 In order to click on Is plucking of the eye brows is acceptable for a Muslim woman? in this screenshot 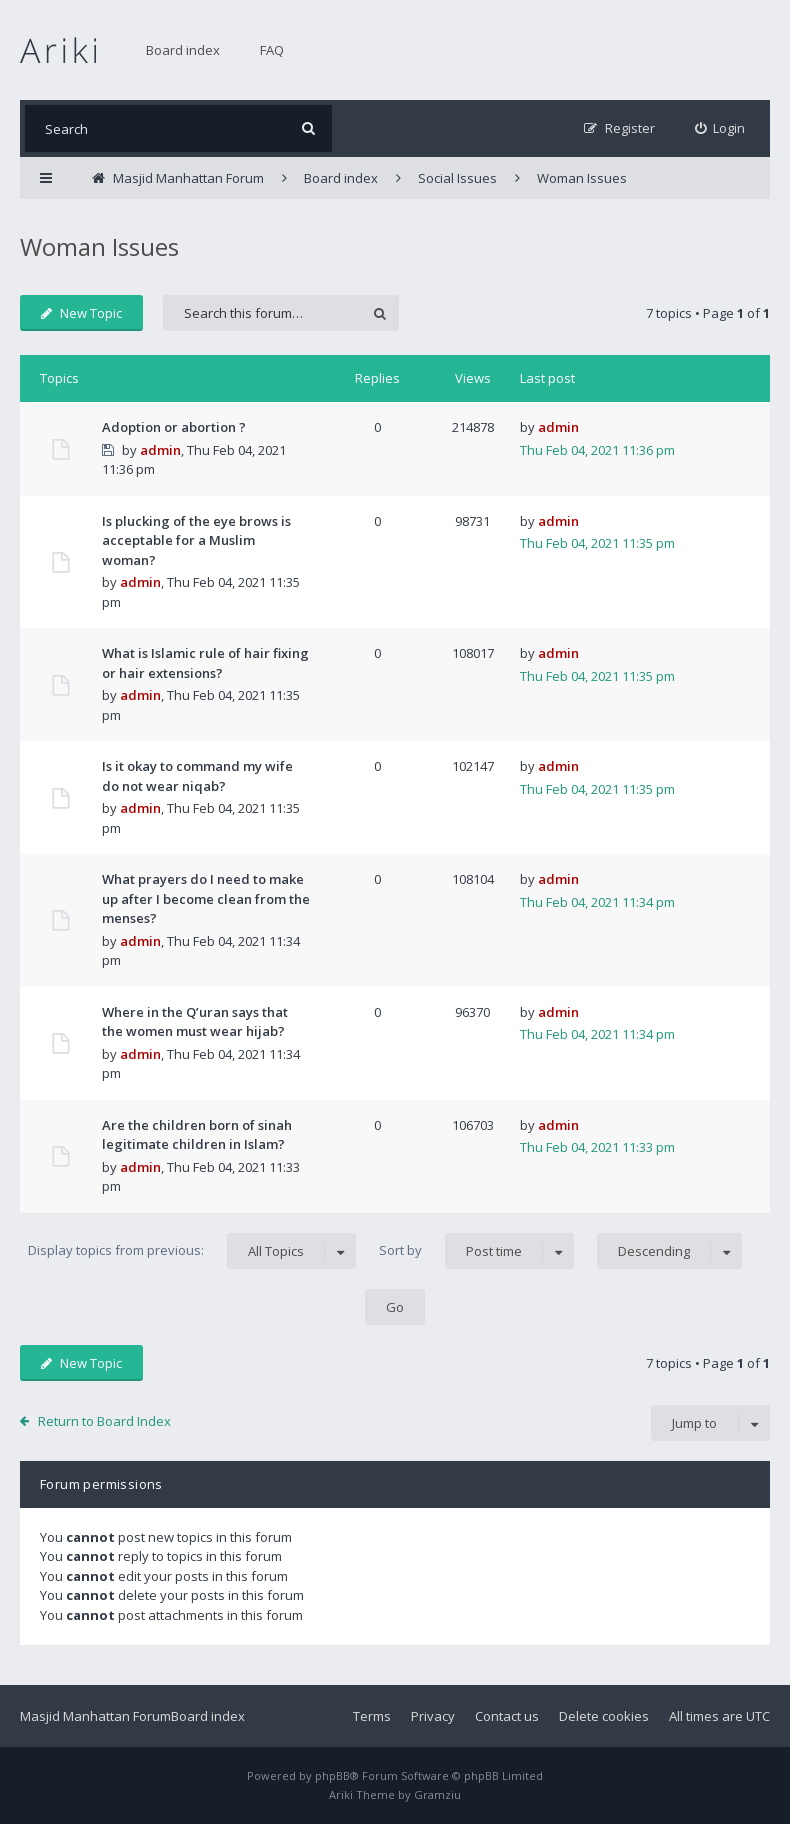, I will do `click(196, 540)`.